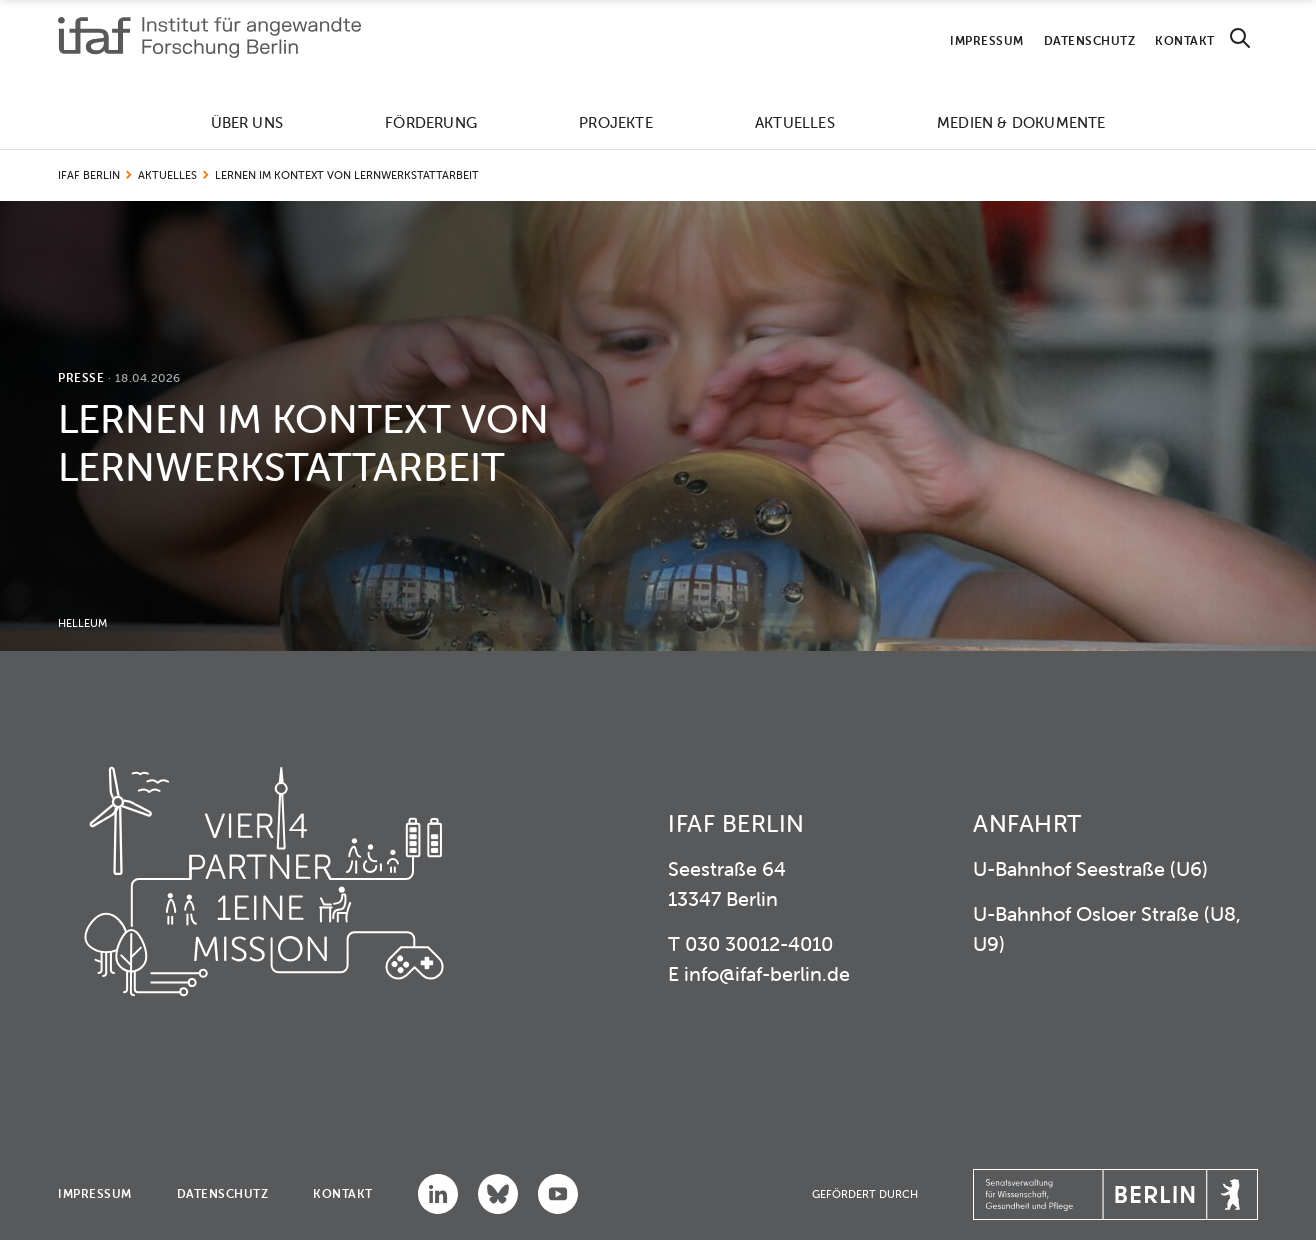 This screenshot has height=1240, width=1316. I want to click on IFAF Berlin, so click(89, 175).